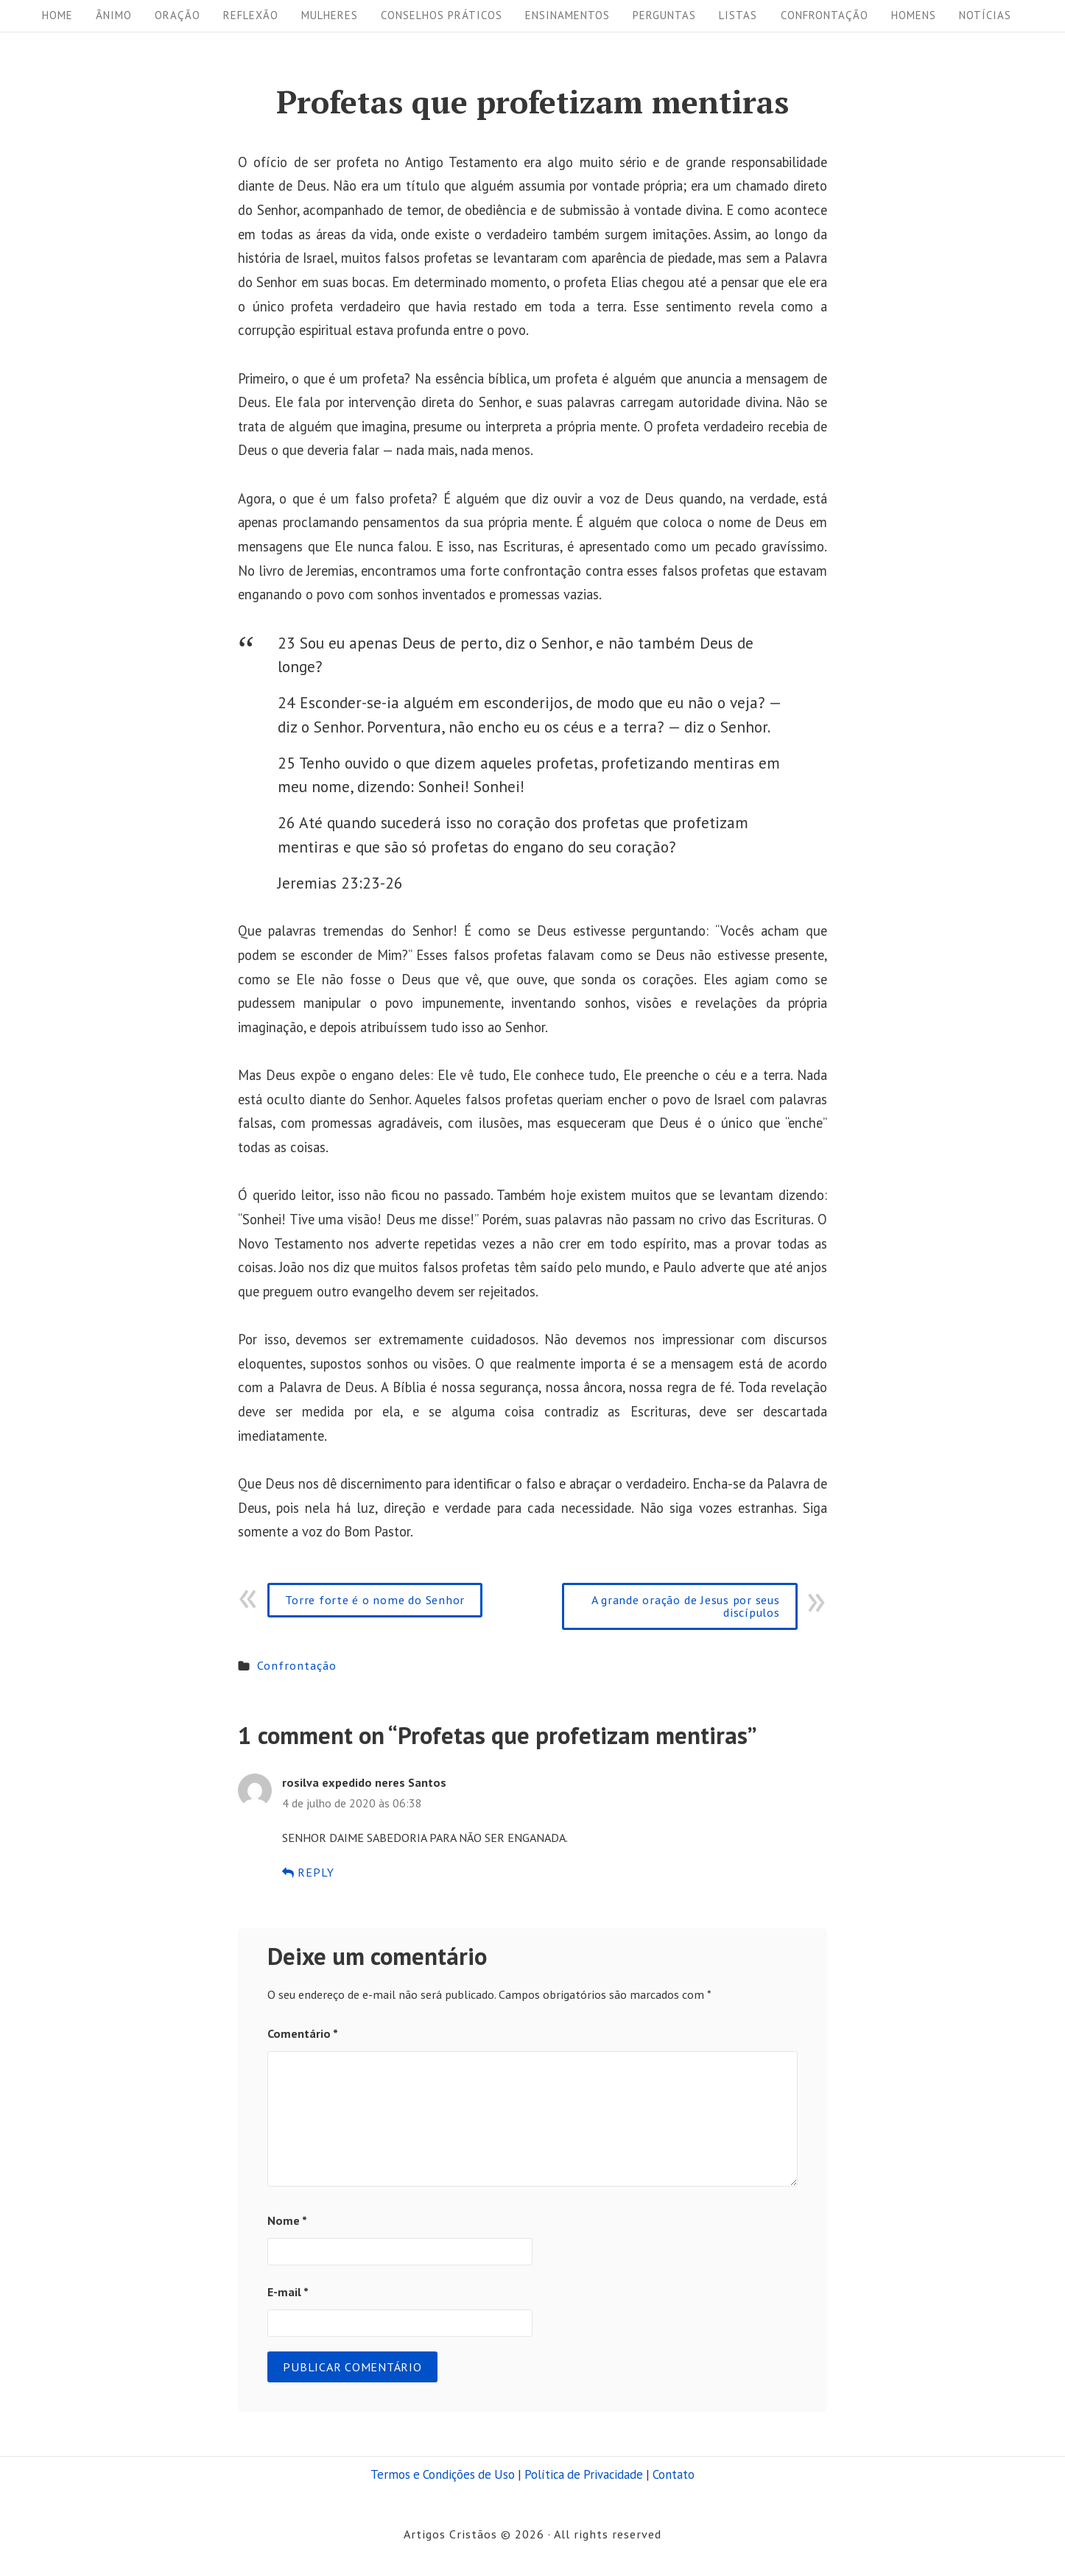 The image size is (1065, 2576). What do you see at coordinates (308, 1872) in the screenshot?
I see `Reply [Responder para rosilva expedido neres Santos]` at bounding box center [308, 1872].